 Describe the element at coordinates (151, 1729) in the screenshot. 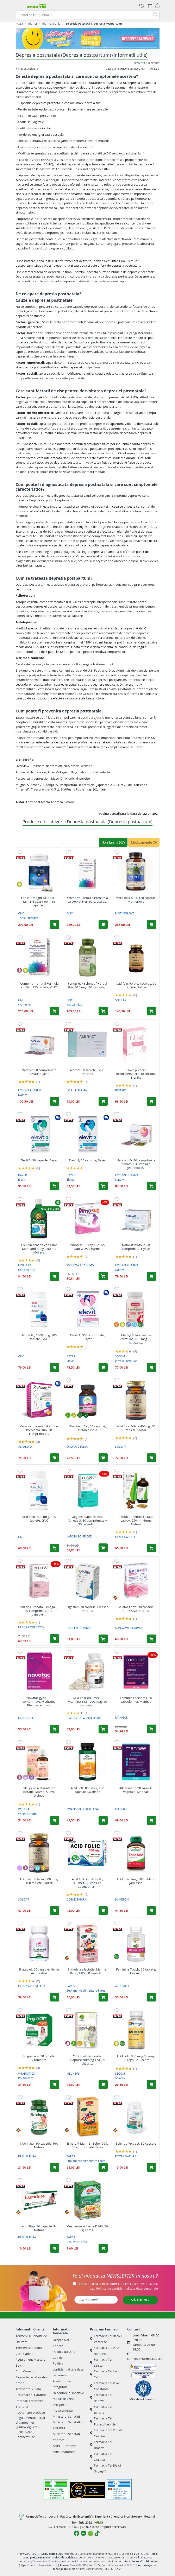

I see `[Adaugă în coș produsul Femmes Enceintes, 30 capsule moi, Manhae]` at that location.